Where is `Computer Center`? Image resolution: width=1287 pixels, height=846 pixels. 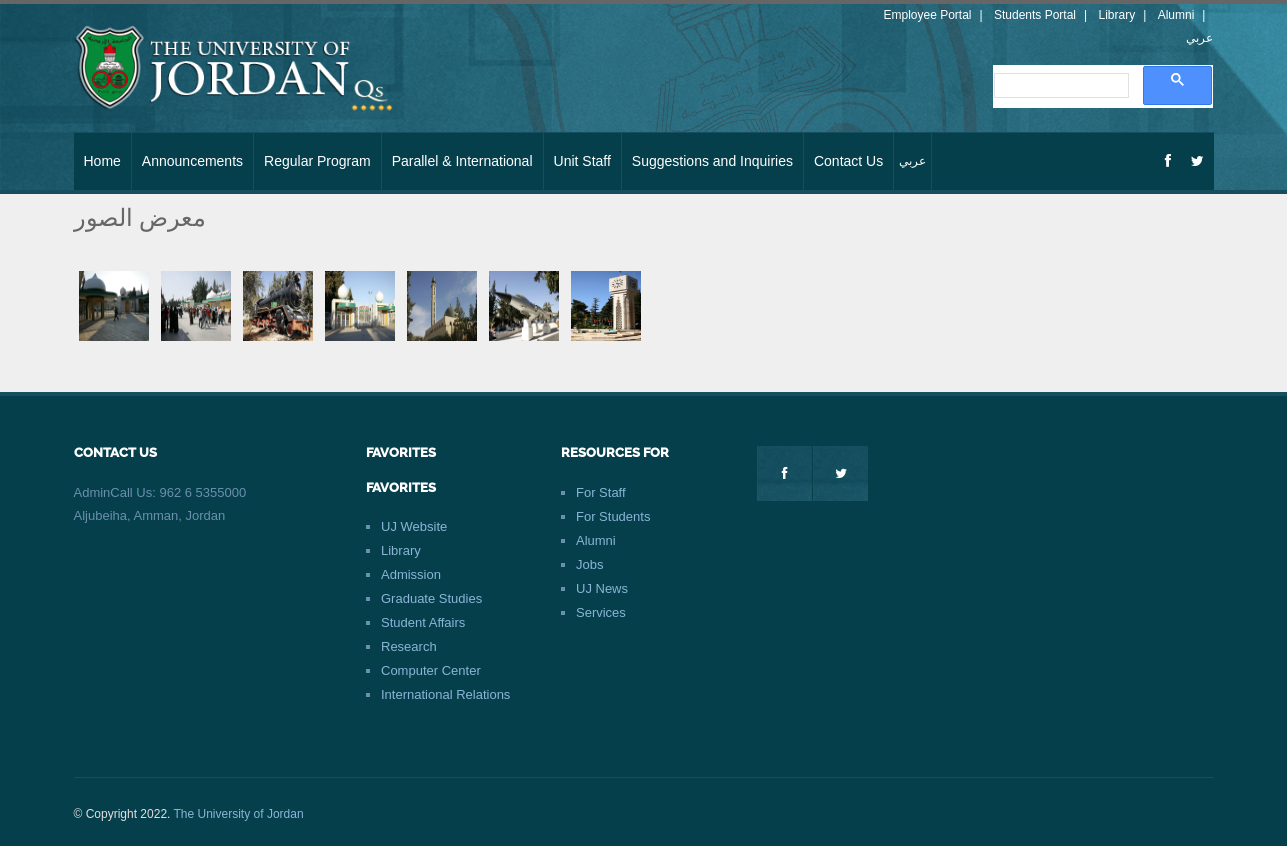 Computer Center is located at coordinates (431, 670).